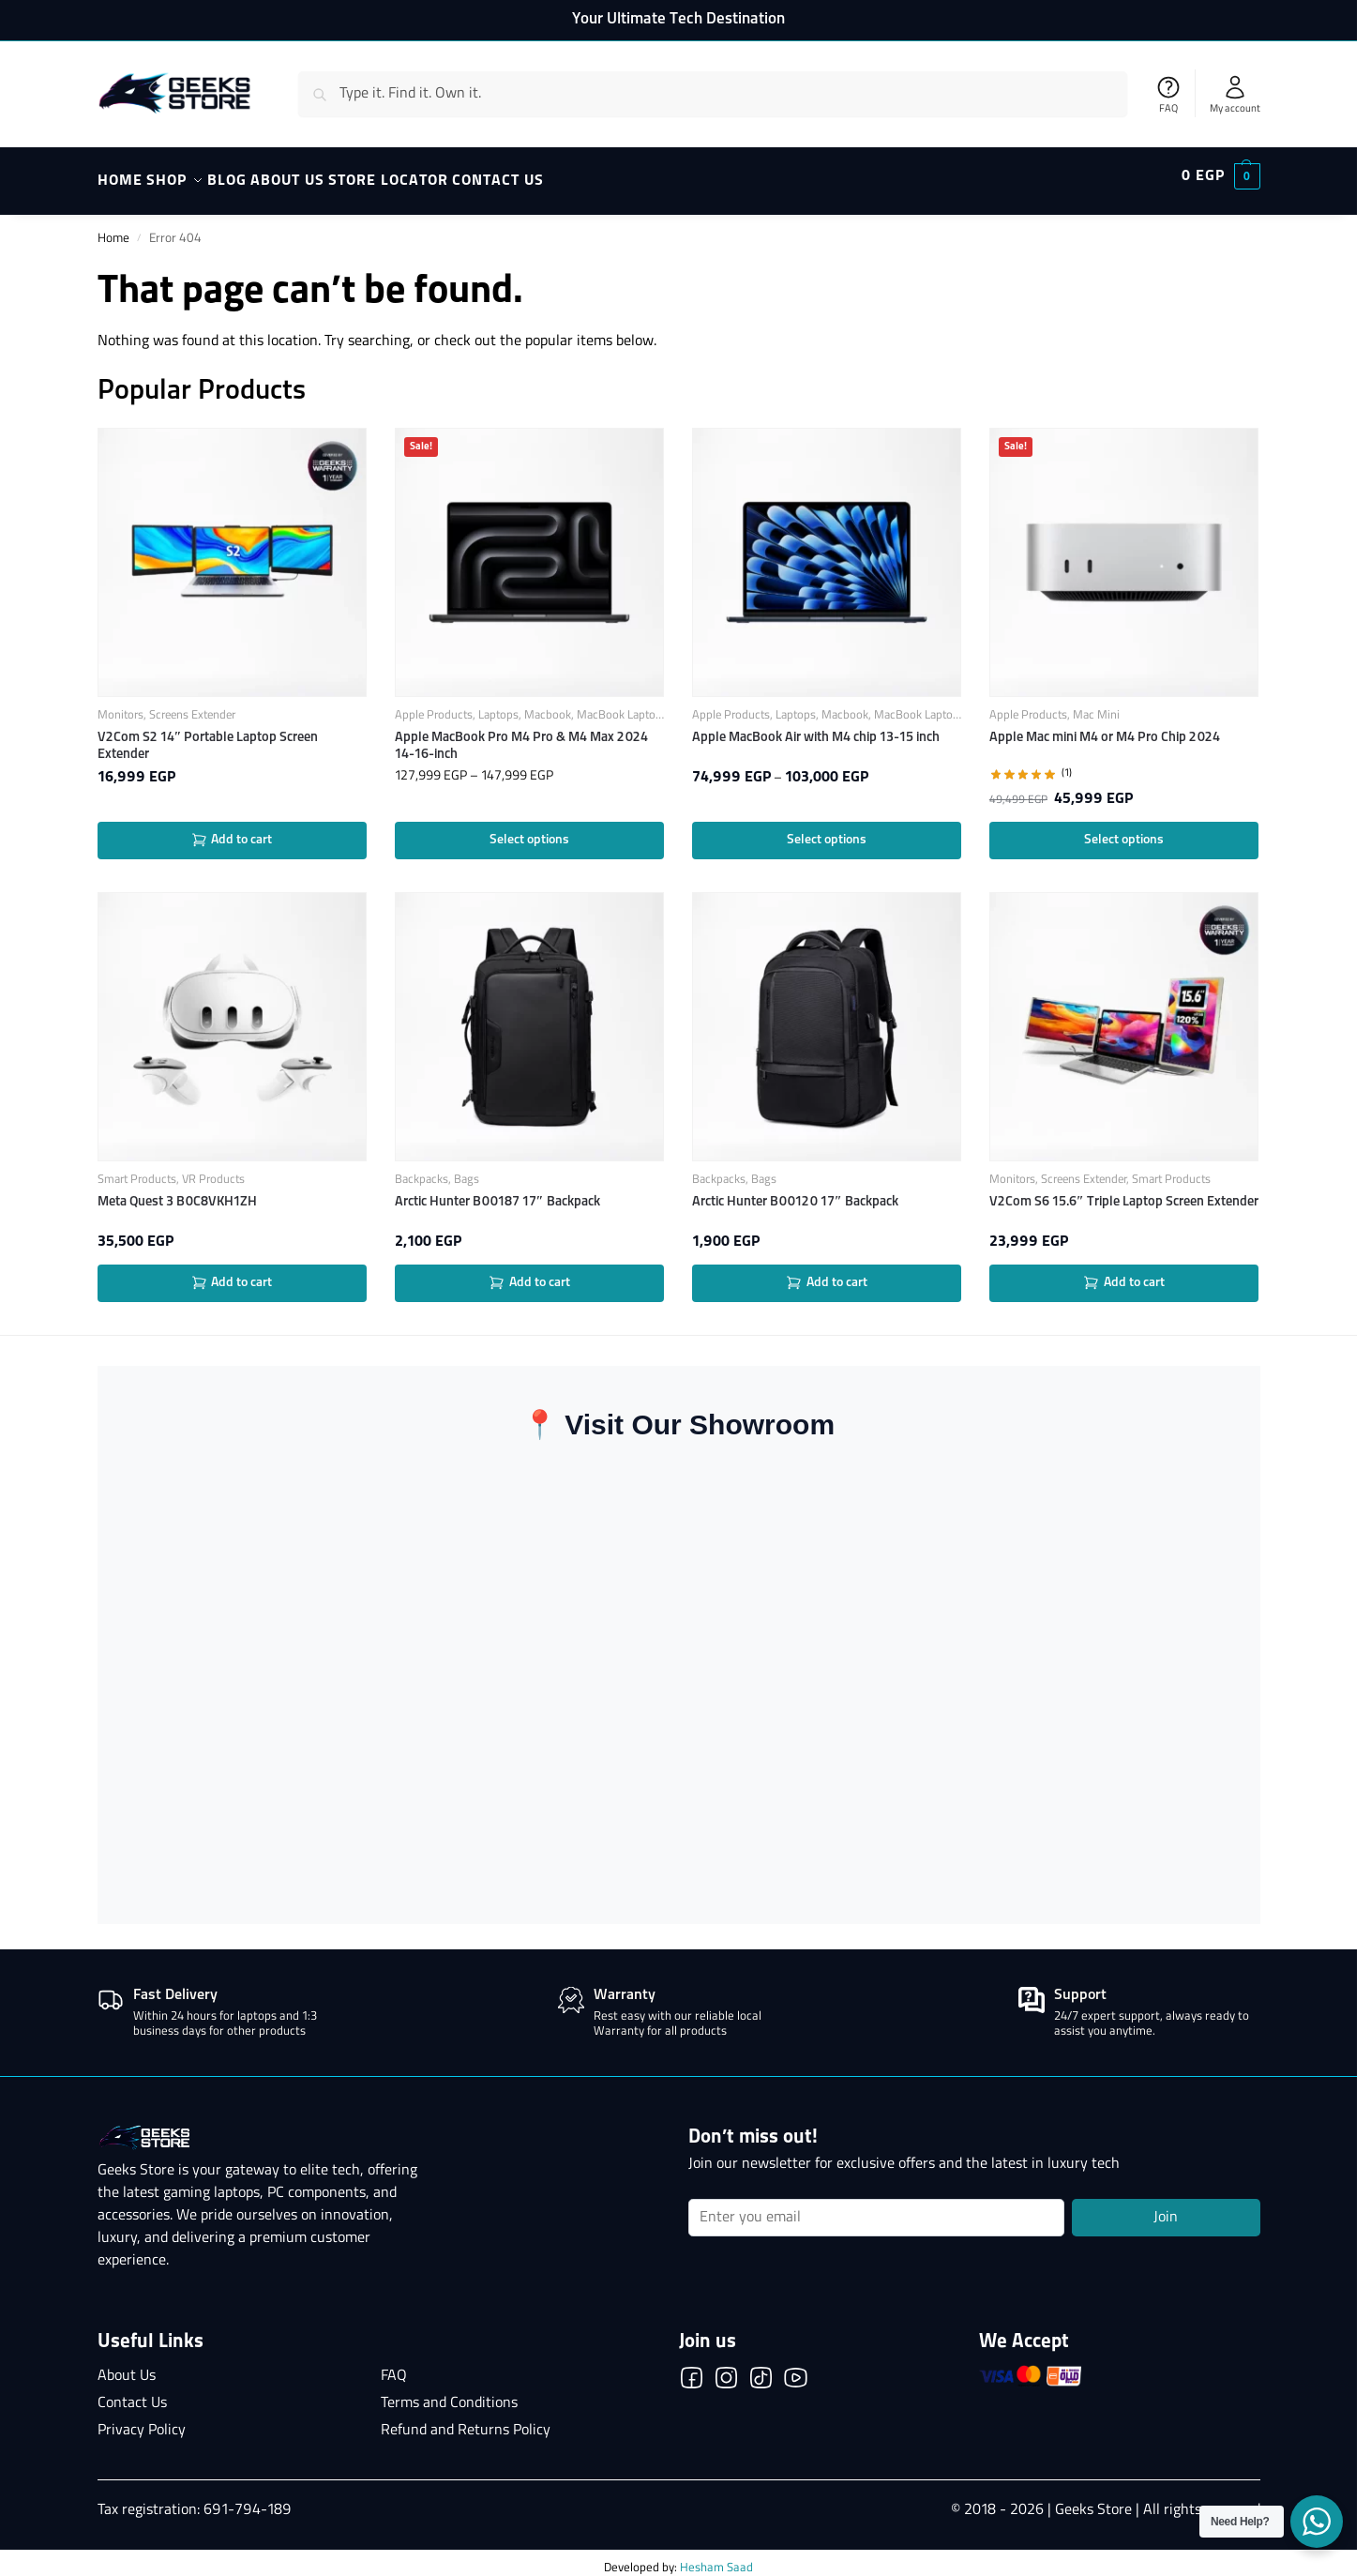 The height and width of the screenshot is (2576, 1371). Describe the element at coordinates (498, 705) in the screenshot. I see `Laptops` at that location.